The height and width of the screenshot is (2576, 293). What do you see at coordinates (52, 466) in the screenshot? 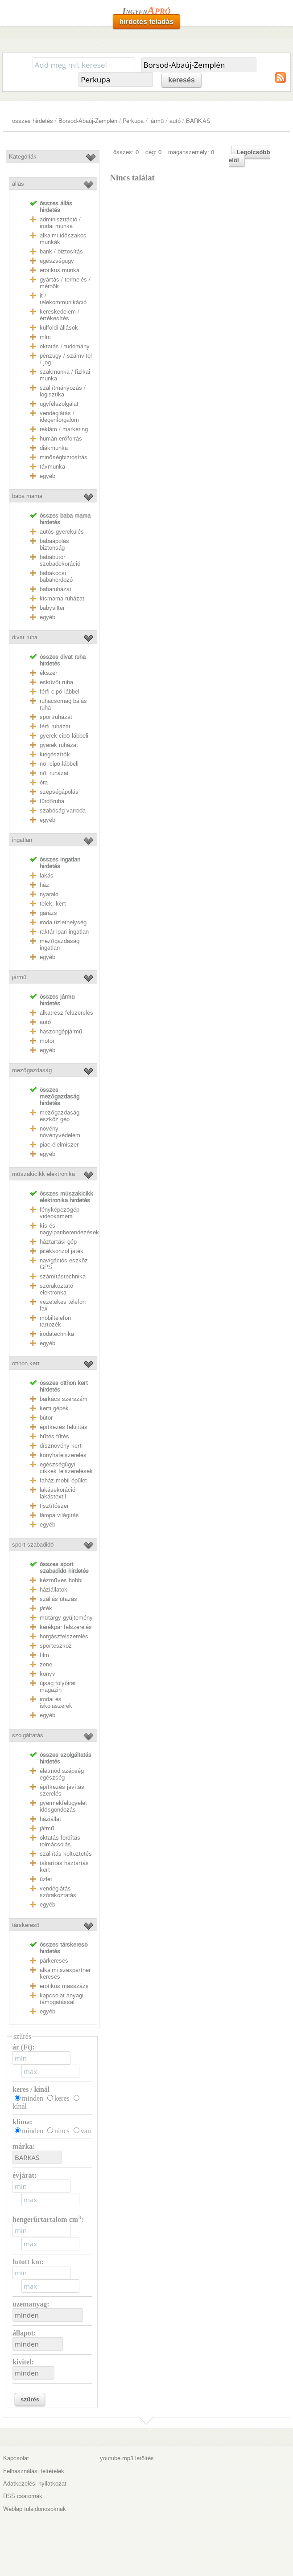
I see `távmunka` at bounding box center [52, 466].